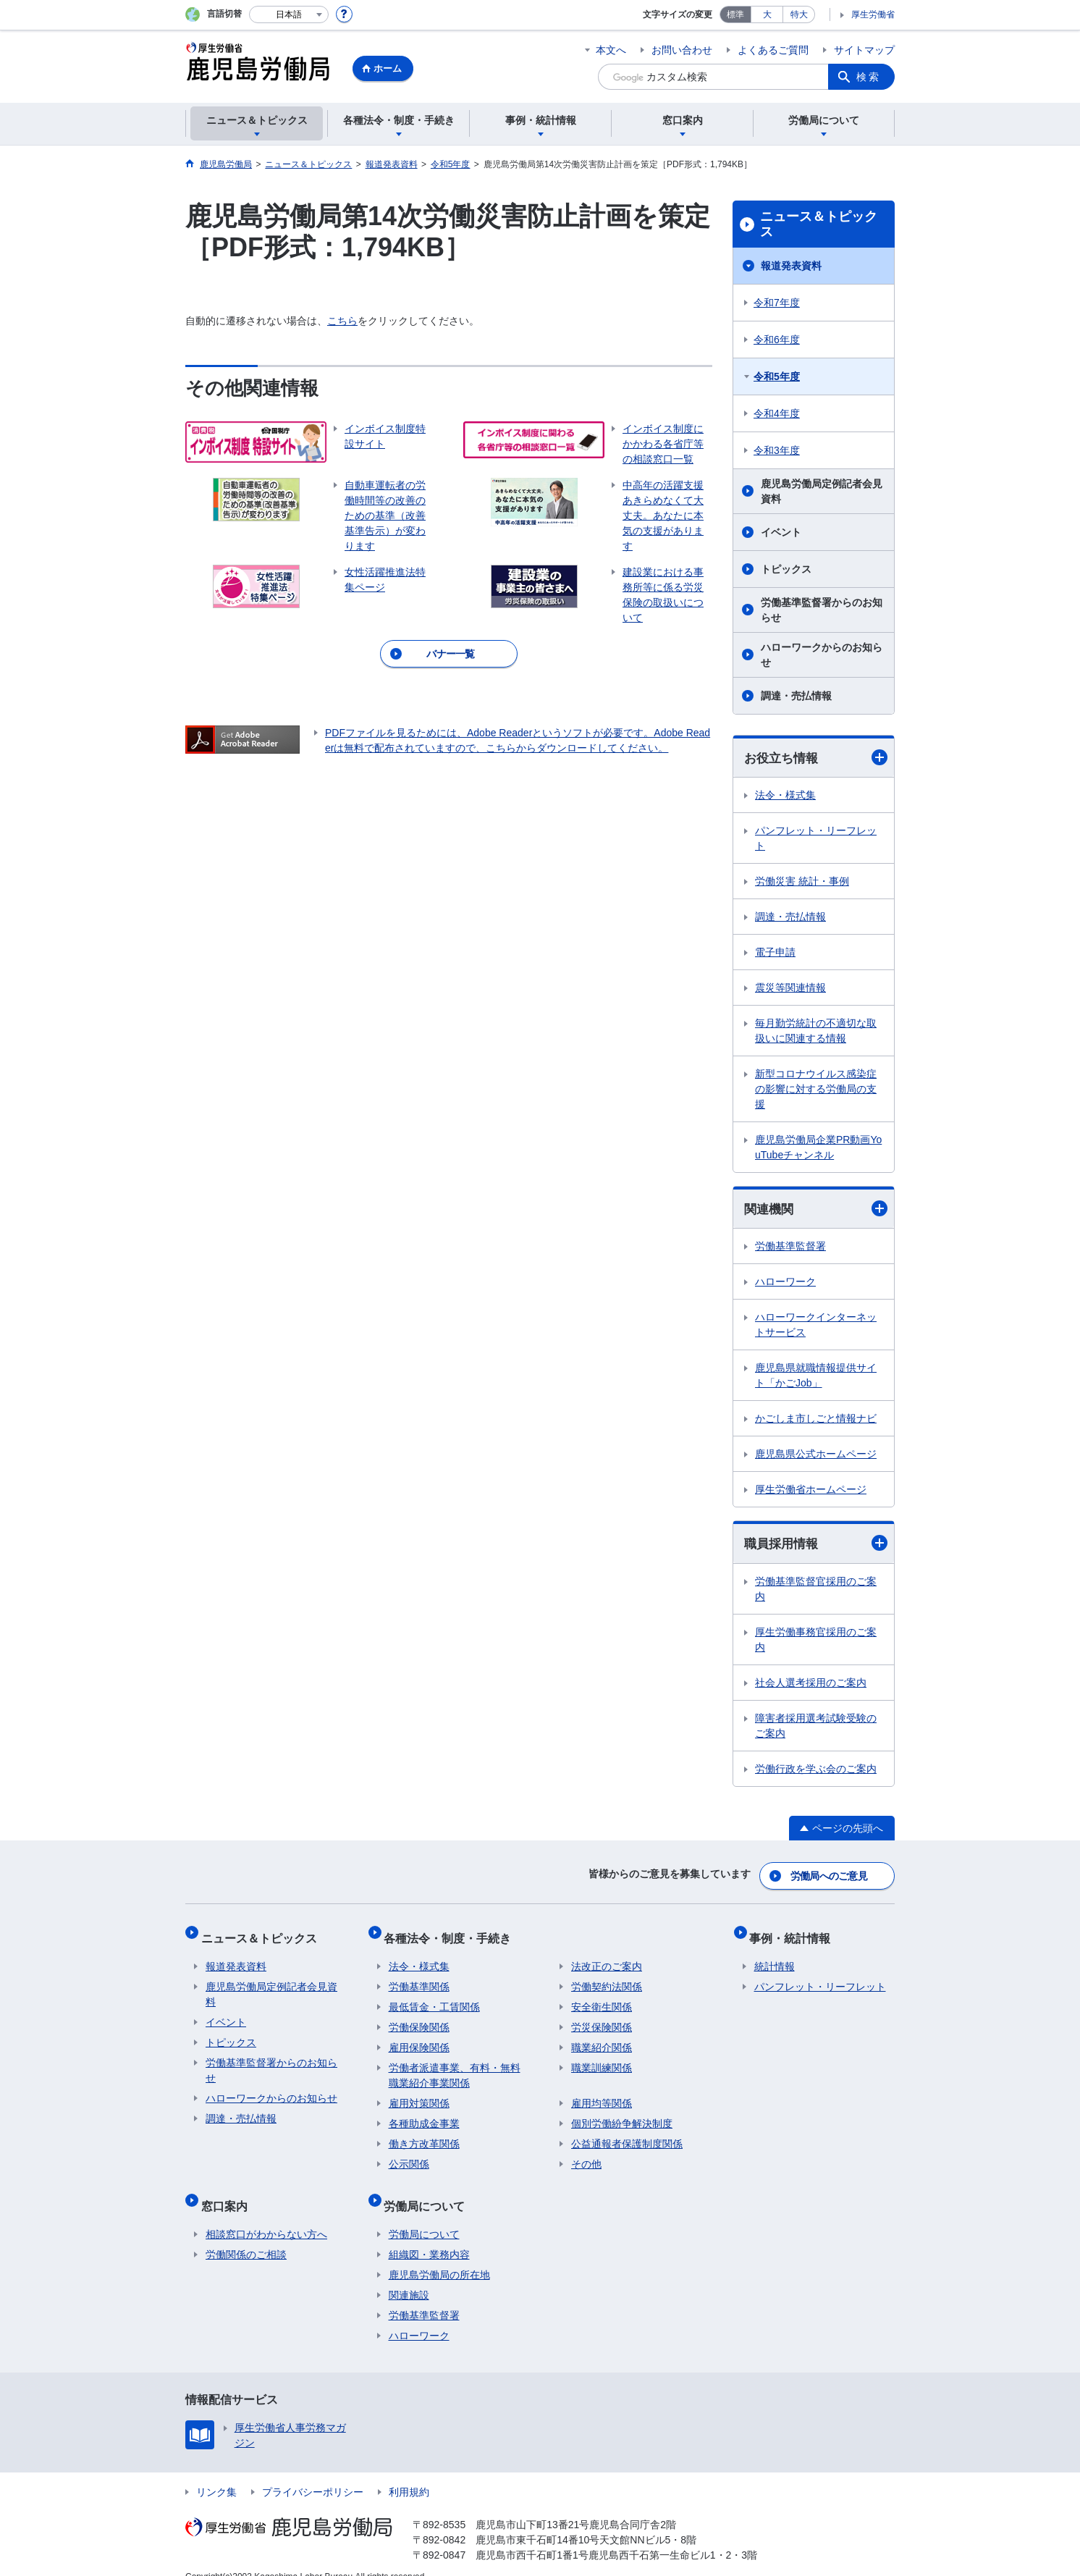 The height and width of the screenshot is (2576, 1080). Describe the element at coordinates (864, 50) in the screenshot. I see `サイトマップ` at that location.